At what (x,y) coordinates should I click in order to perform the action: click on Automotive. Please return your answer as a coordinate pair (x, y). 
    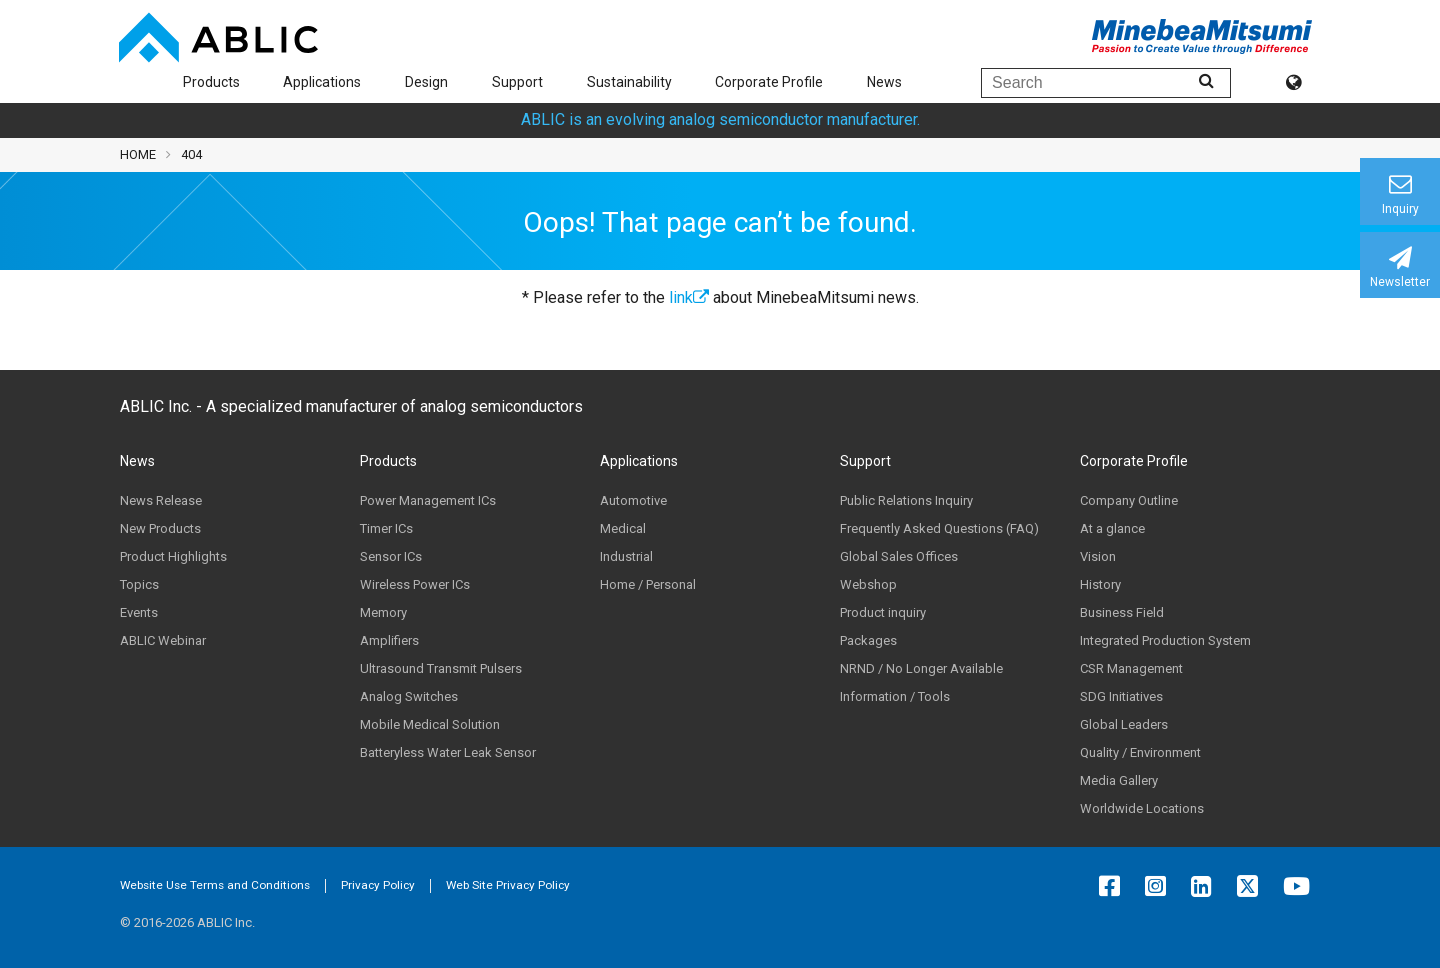
    Looking at the image, I should click on (633, 500).